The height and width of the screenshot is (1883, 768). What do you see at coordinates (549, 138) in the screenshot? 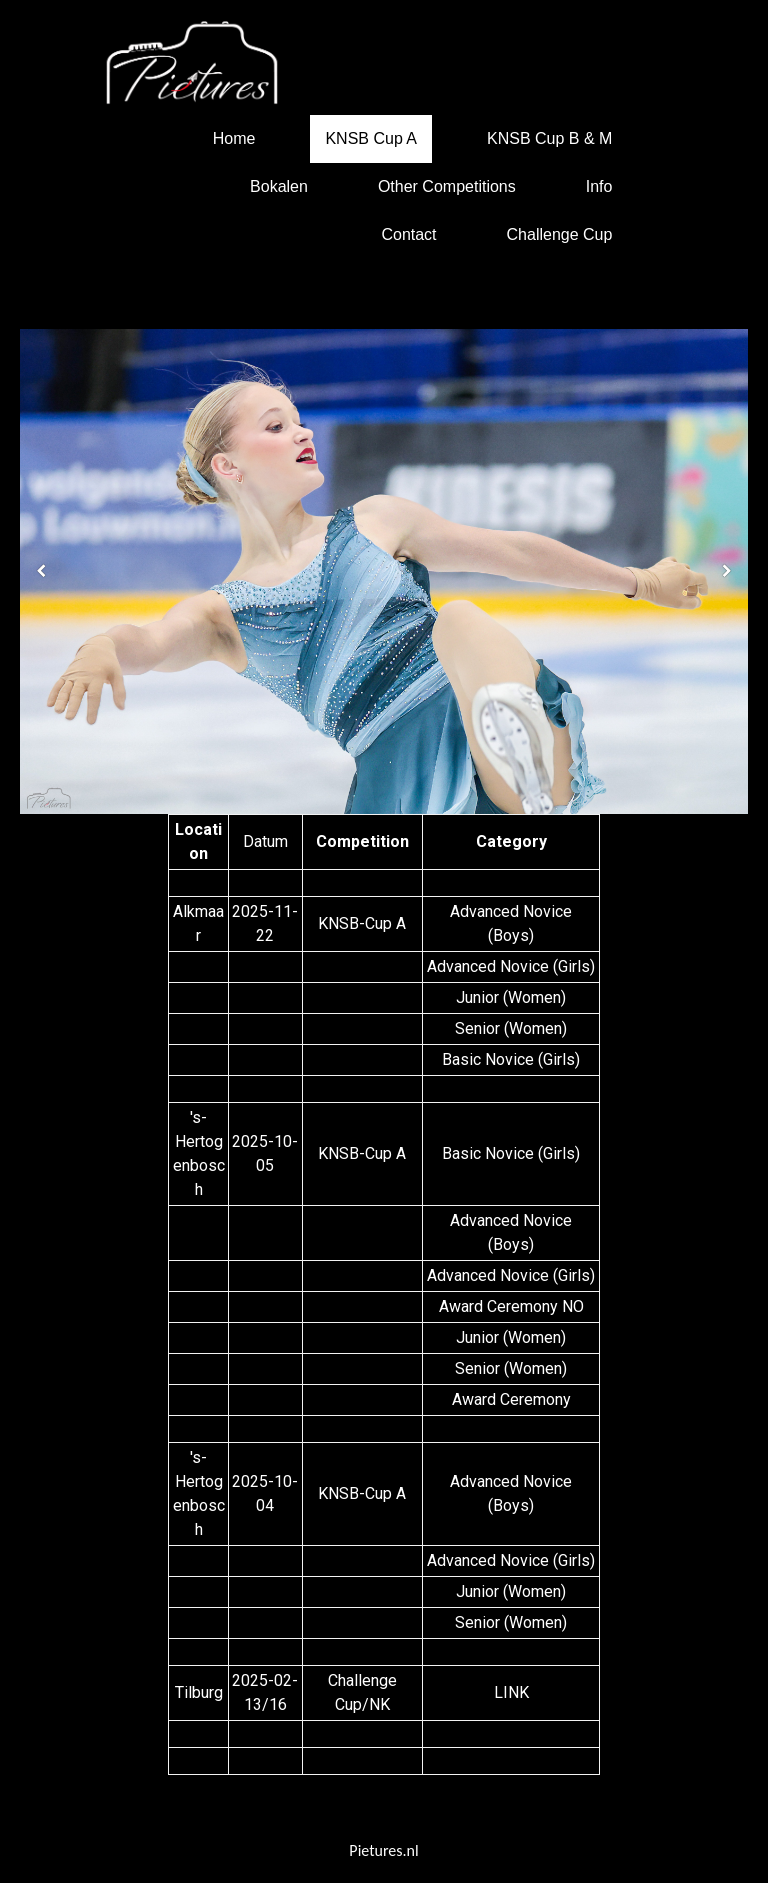
I see `KNSB Cup B & M` at bounding box center [549, 138].